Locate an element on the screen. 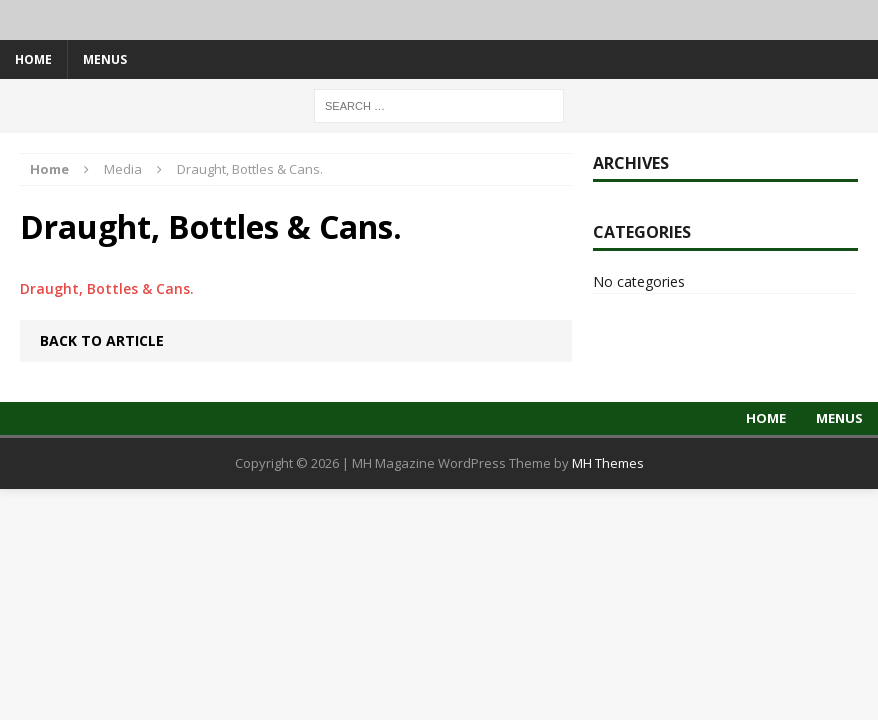  MH Themes is located at coordinates (608, 463).